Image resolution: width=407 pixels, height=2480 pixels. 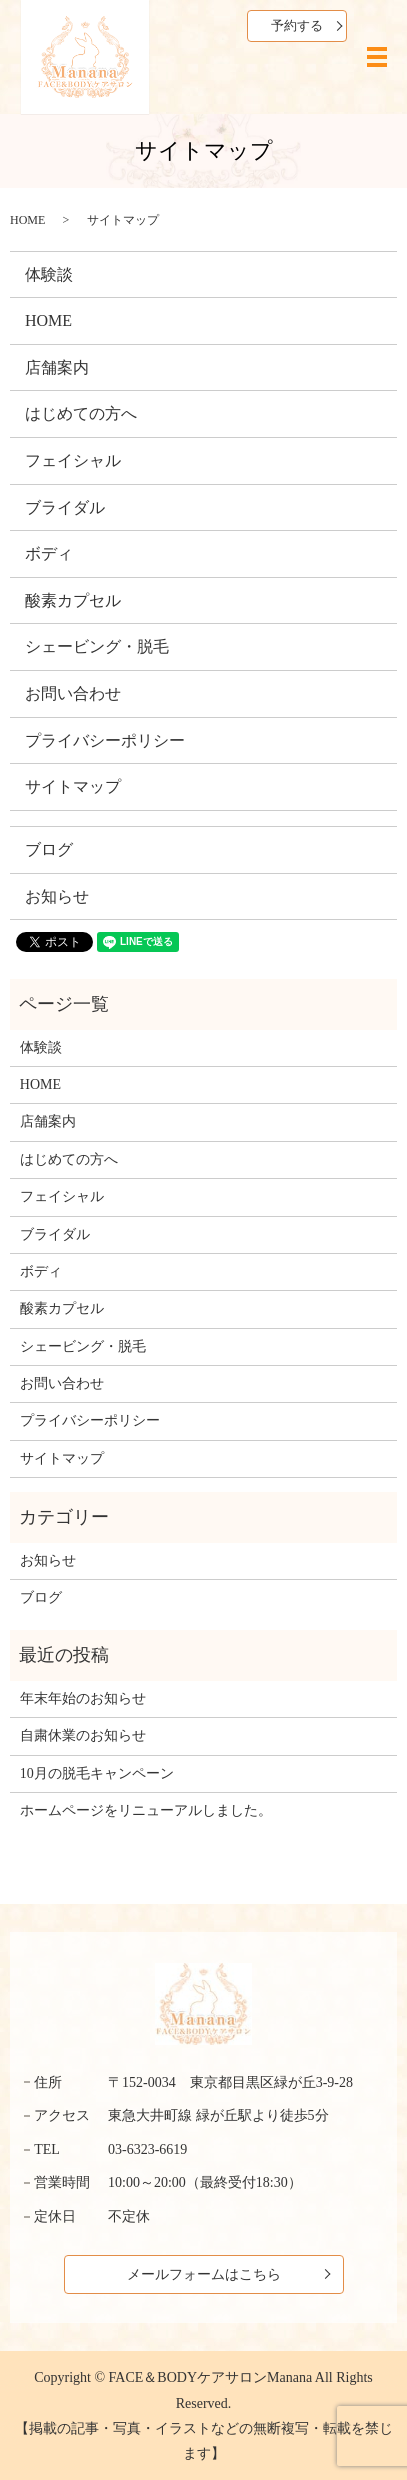 I want to click on お知らせ, so click(x=57, y=896).